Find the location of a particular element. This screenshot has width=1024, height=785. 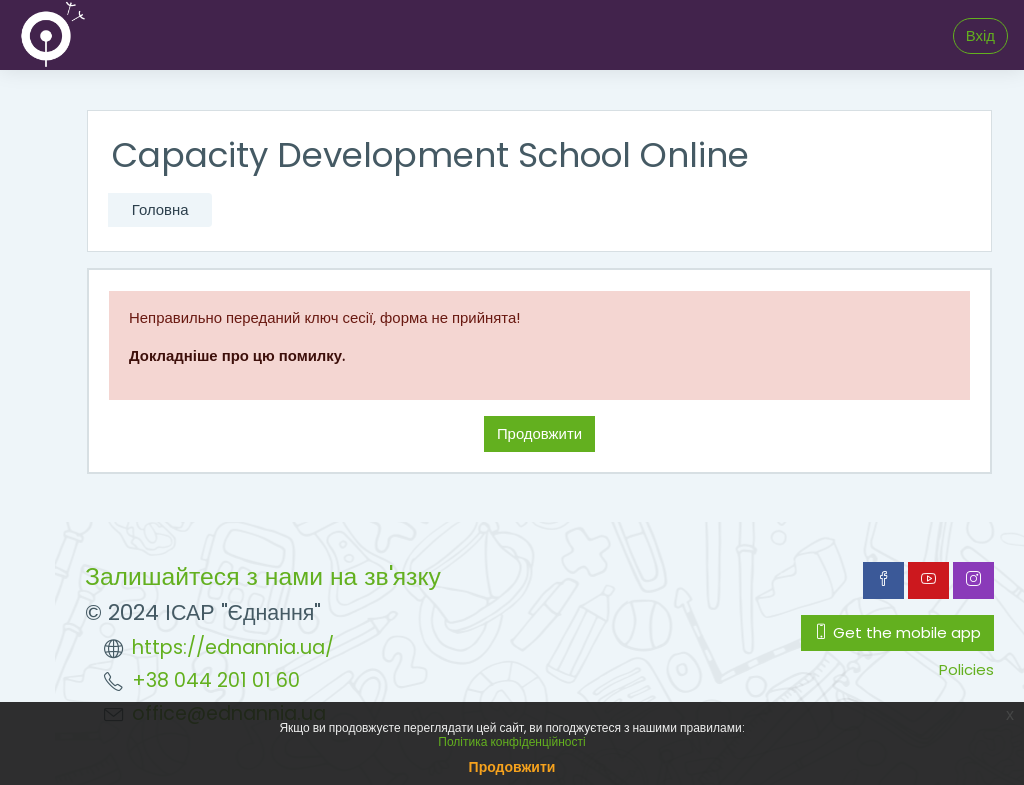

+38 044 201 01 60 is located at coordinates (216, 680).